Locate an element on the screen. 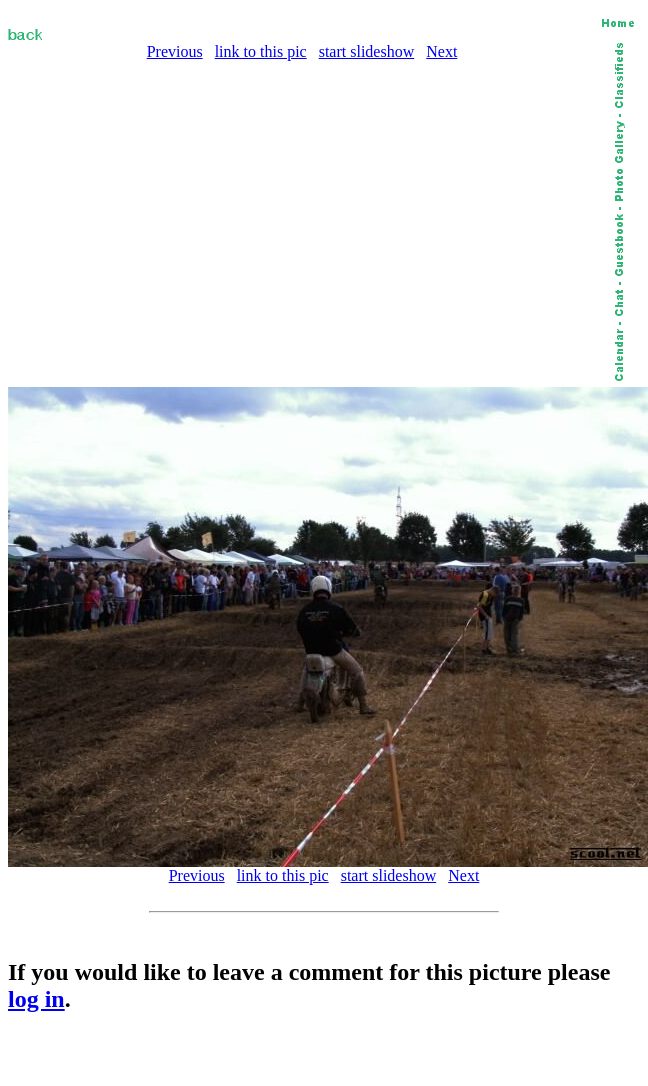  start slideshow is located at coordinates (367, 51).